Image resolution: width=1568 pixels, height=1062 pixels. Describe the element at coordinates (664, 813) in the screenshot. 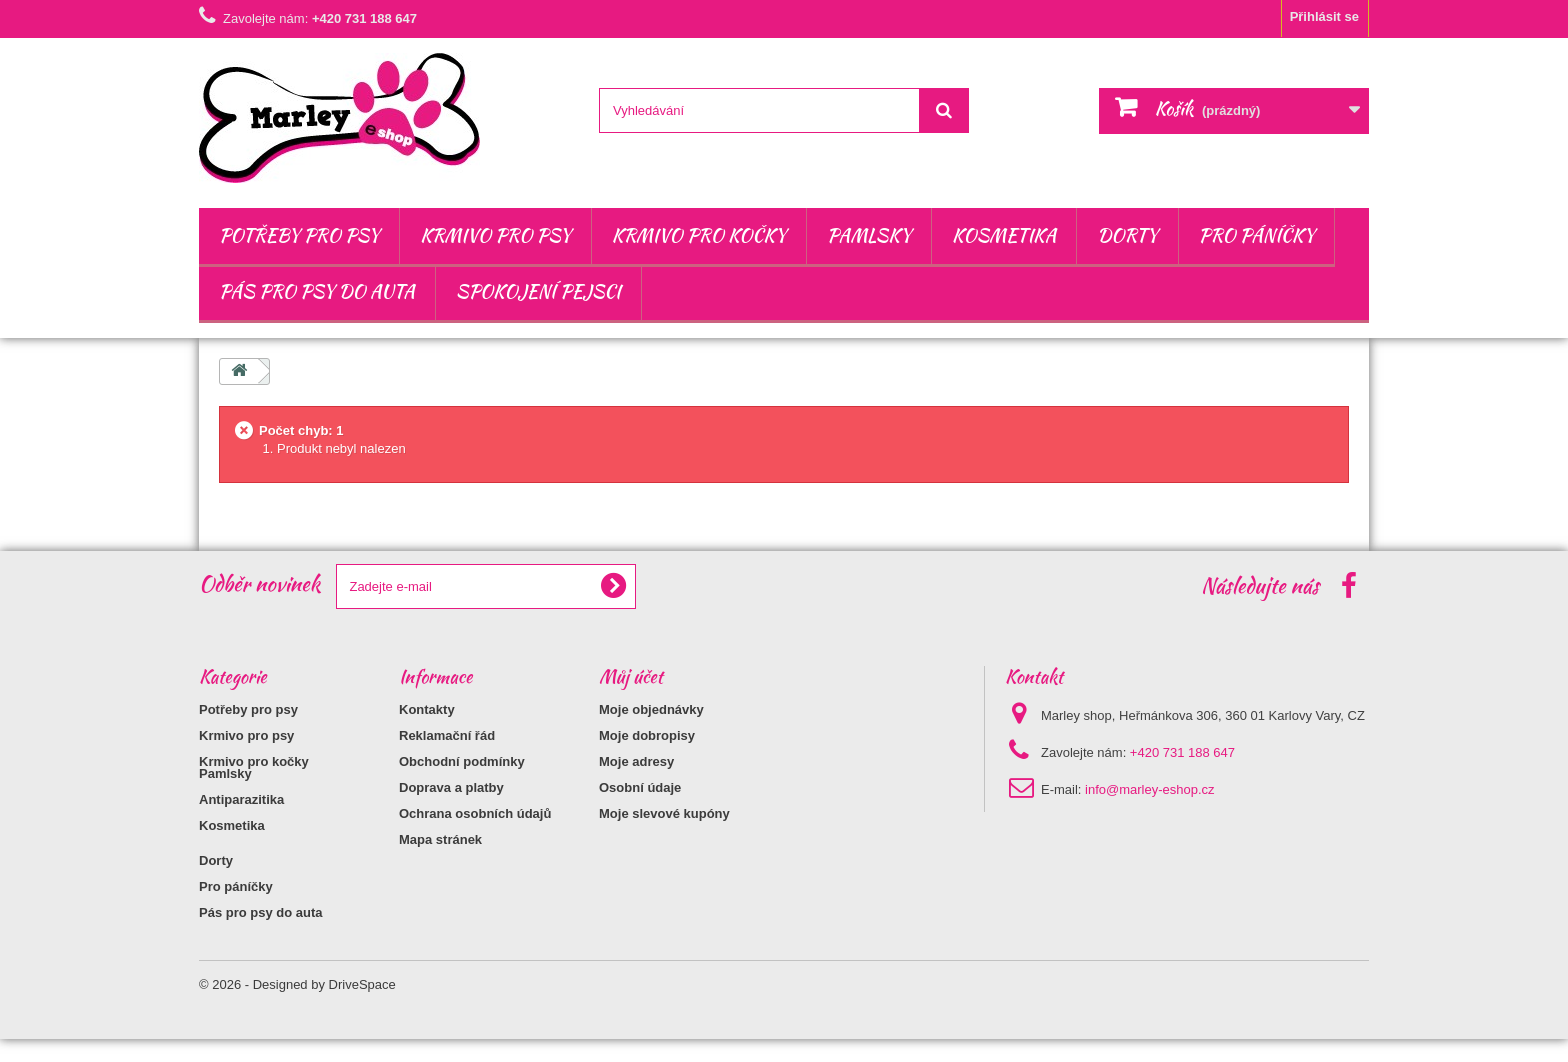

I see `Moje slevové kupóny` at that location.